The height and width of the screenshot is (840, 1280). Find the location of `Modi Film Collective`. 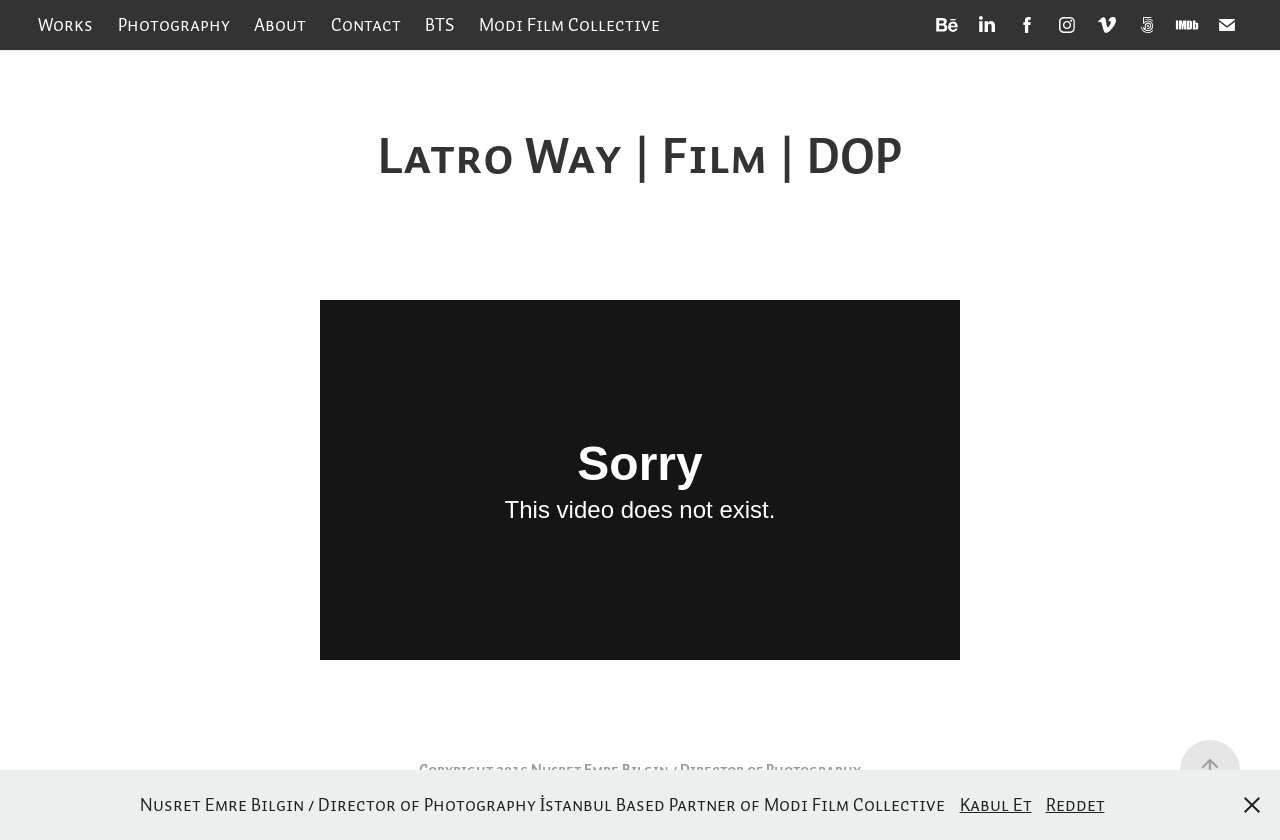

Modi Film Collective is located at coordinates (569, 24).